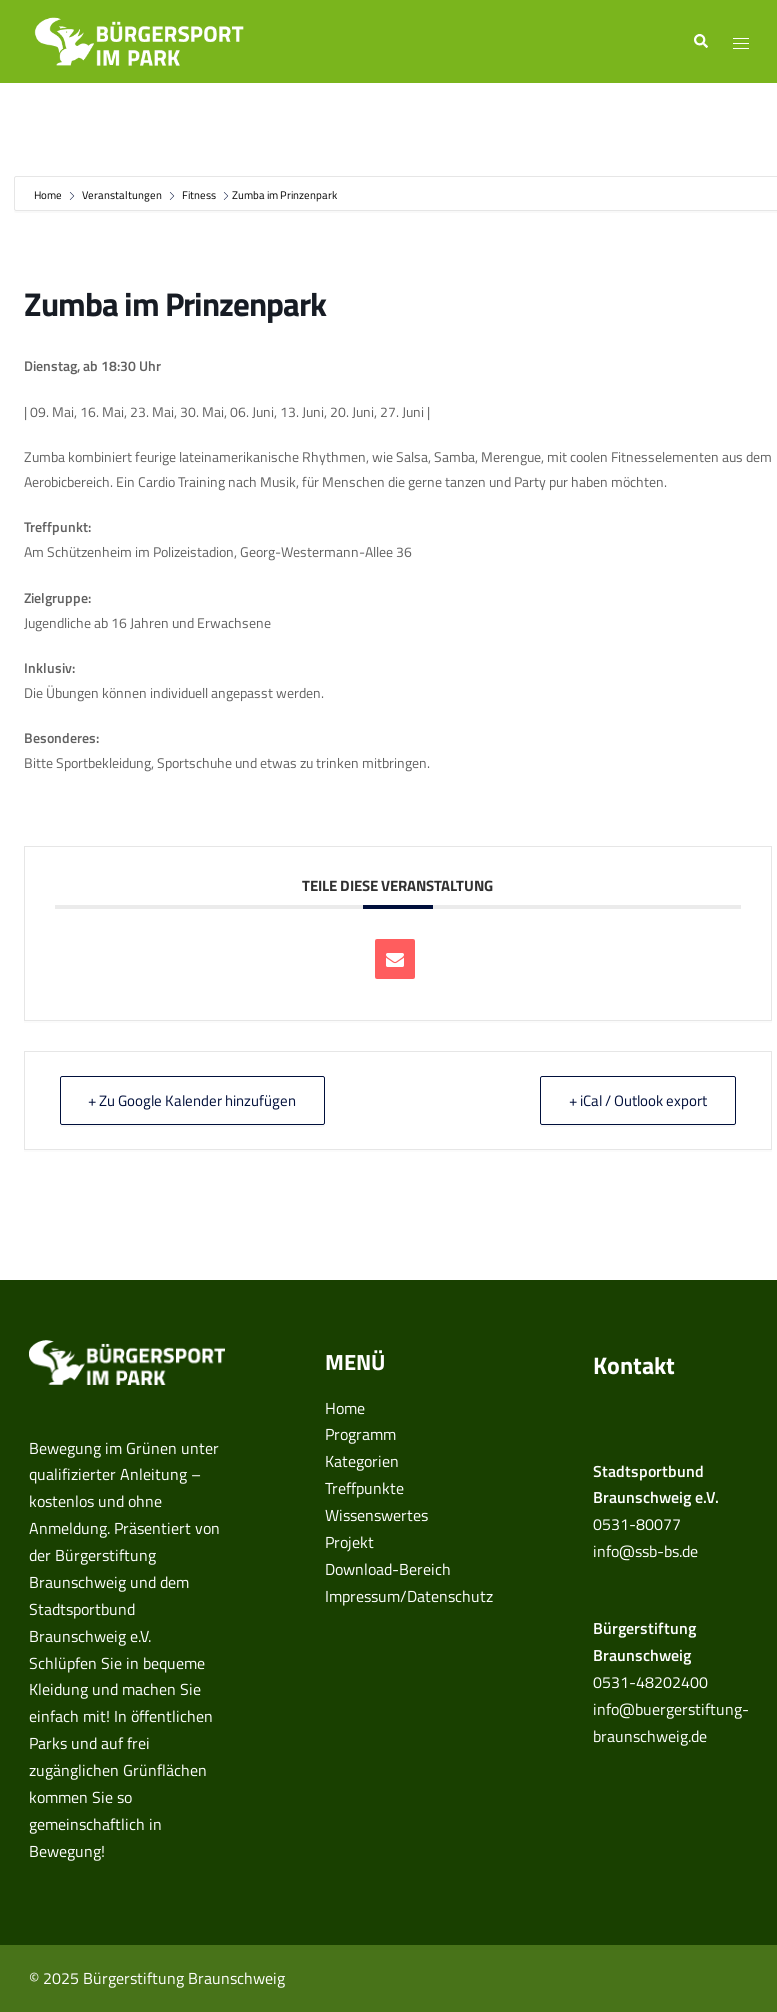  Describe the element at coordinates (645, 1551) in the screenshot. I see `info@ssb-bs.de` at that location.